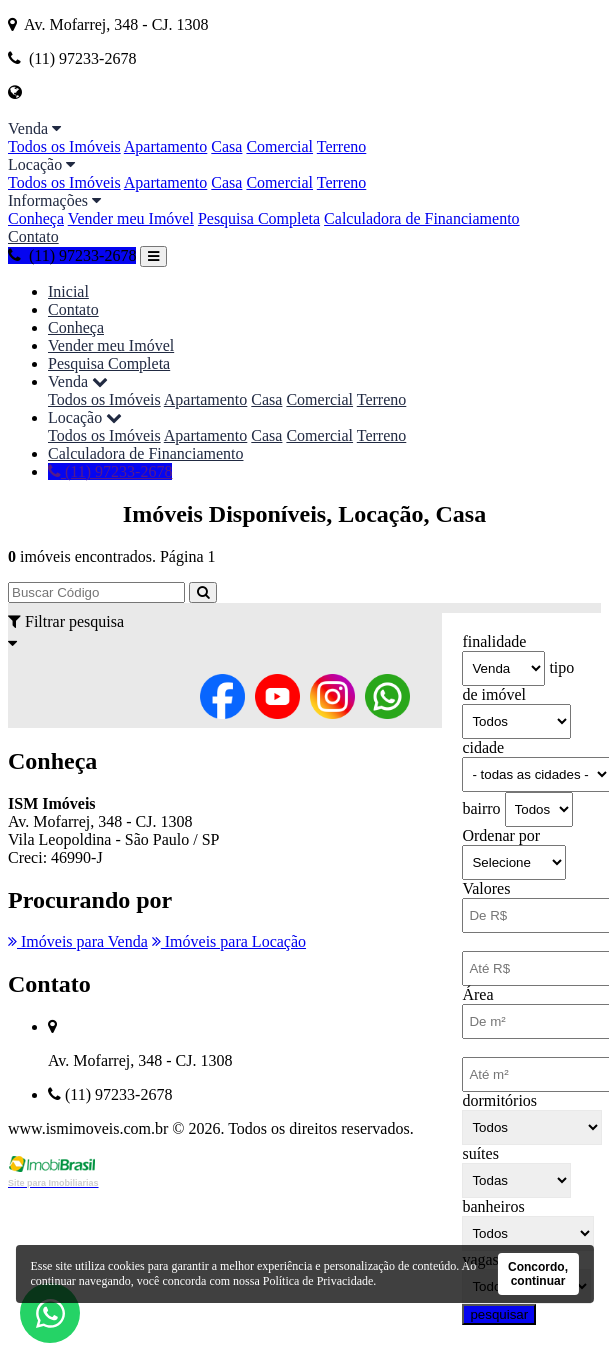  I want to click on Concordo, continuar, so click(538, 1274).